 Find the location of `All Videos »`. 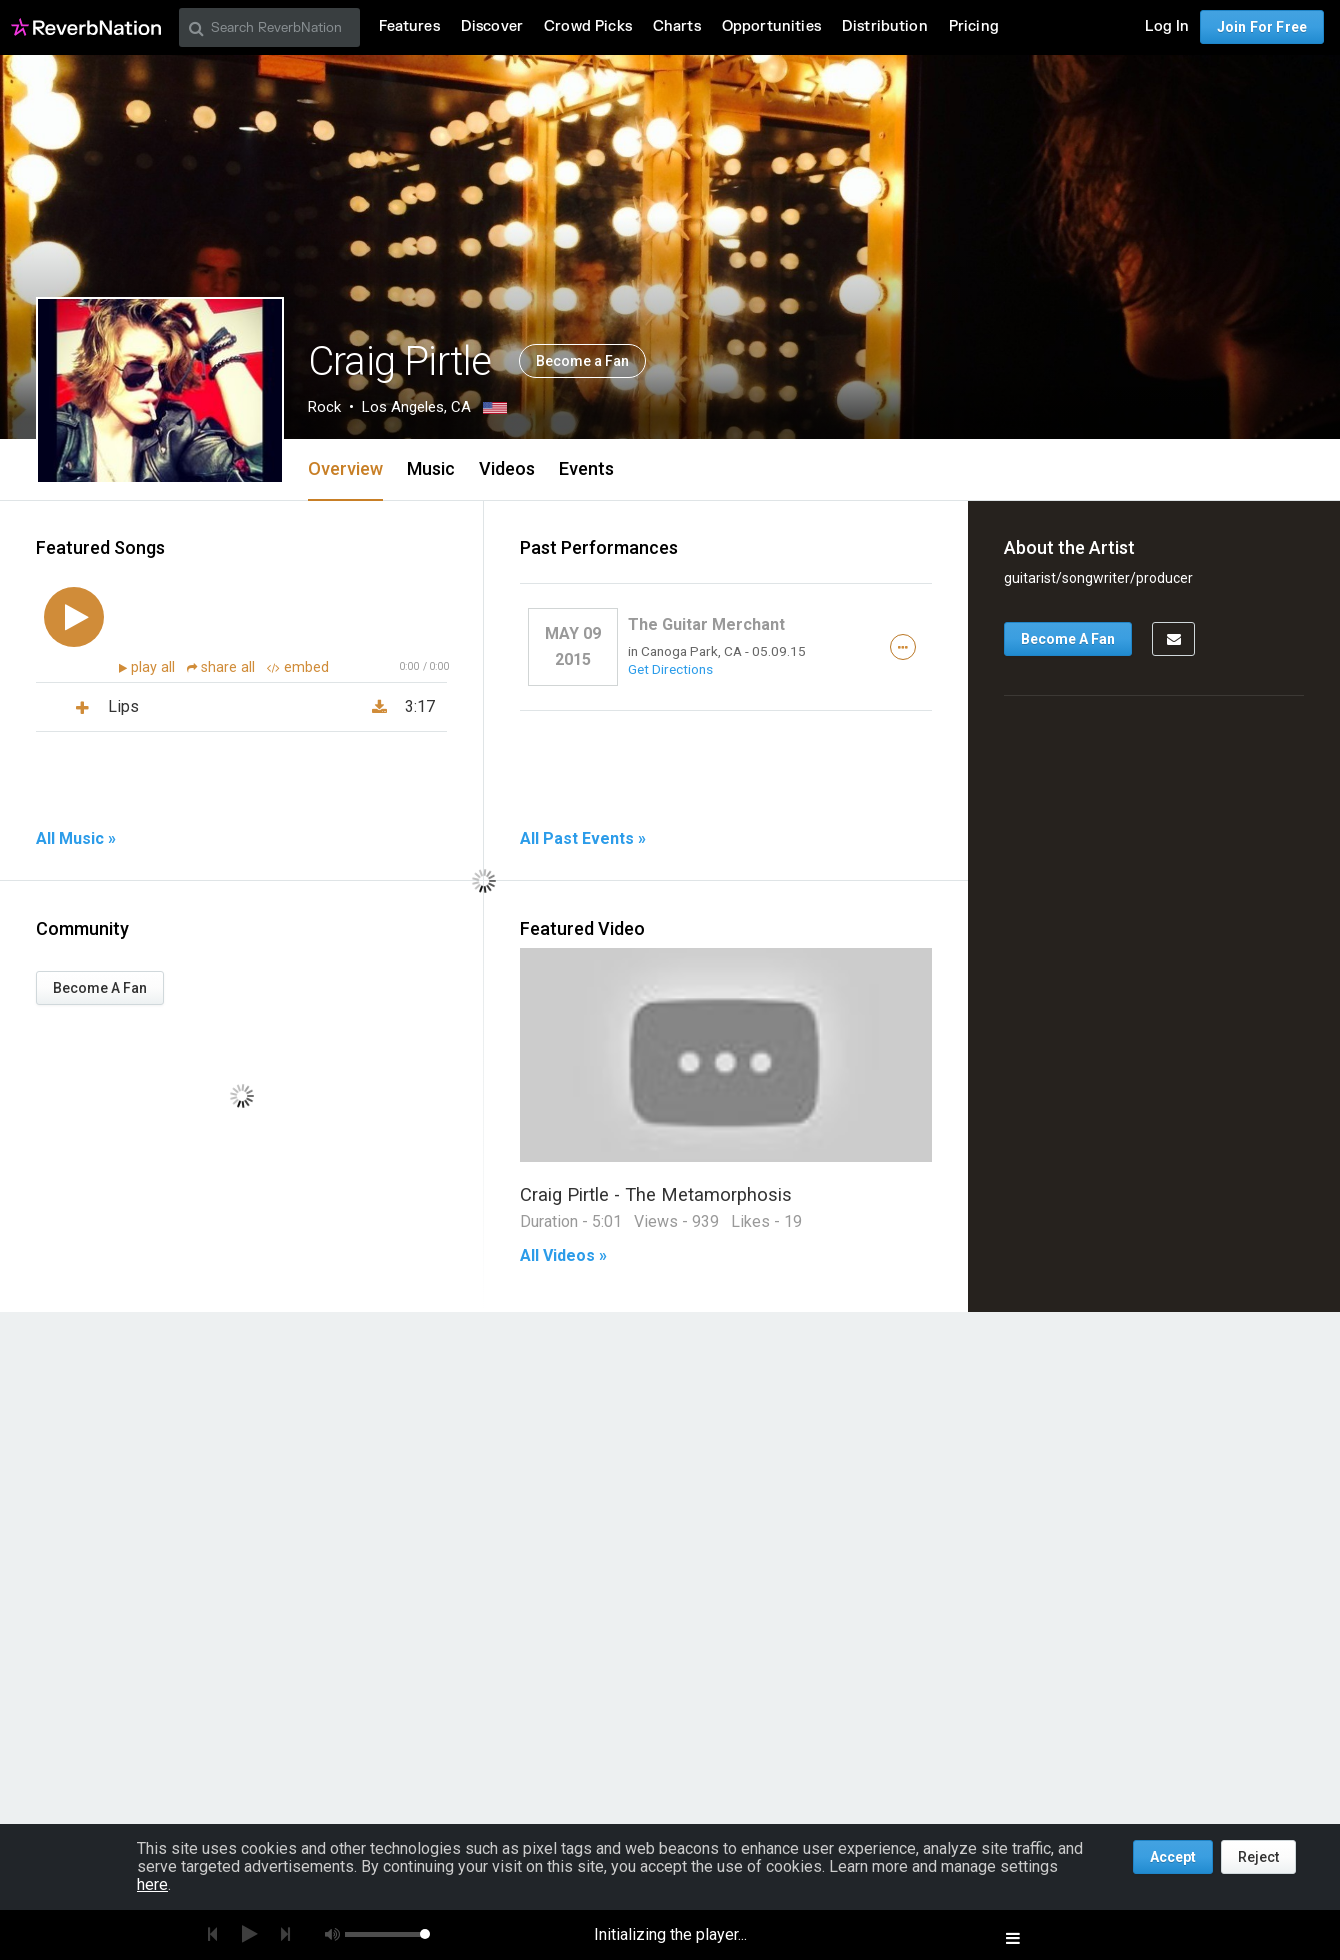

All Videos » is located at coordinates (563, 1256).